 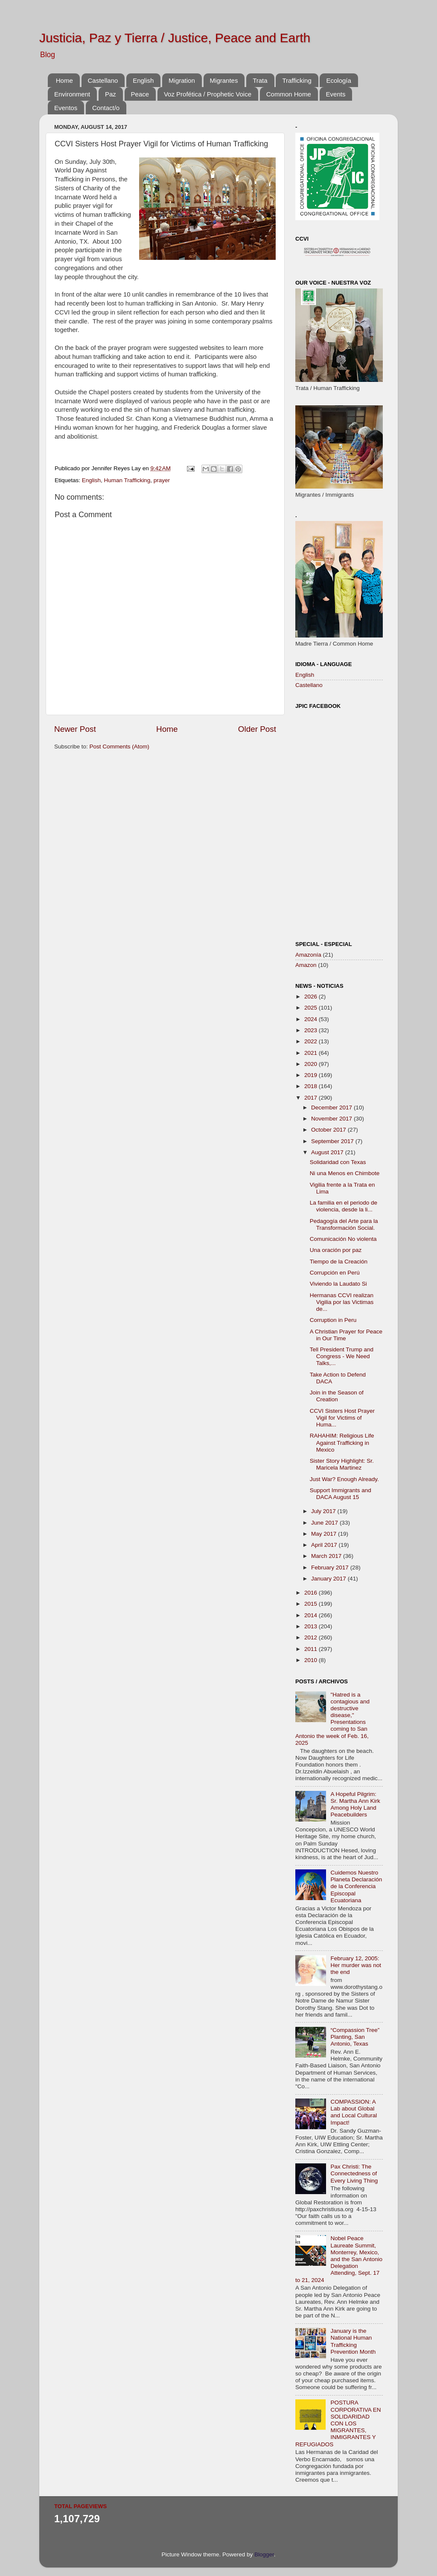 What do you see at coordinates (311, 1041) in the screenshot?
I see `2022` at bounding box center [311, 1041].